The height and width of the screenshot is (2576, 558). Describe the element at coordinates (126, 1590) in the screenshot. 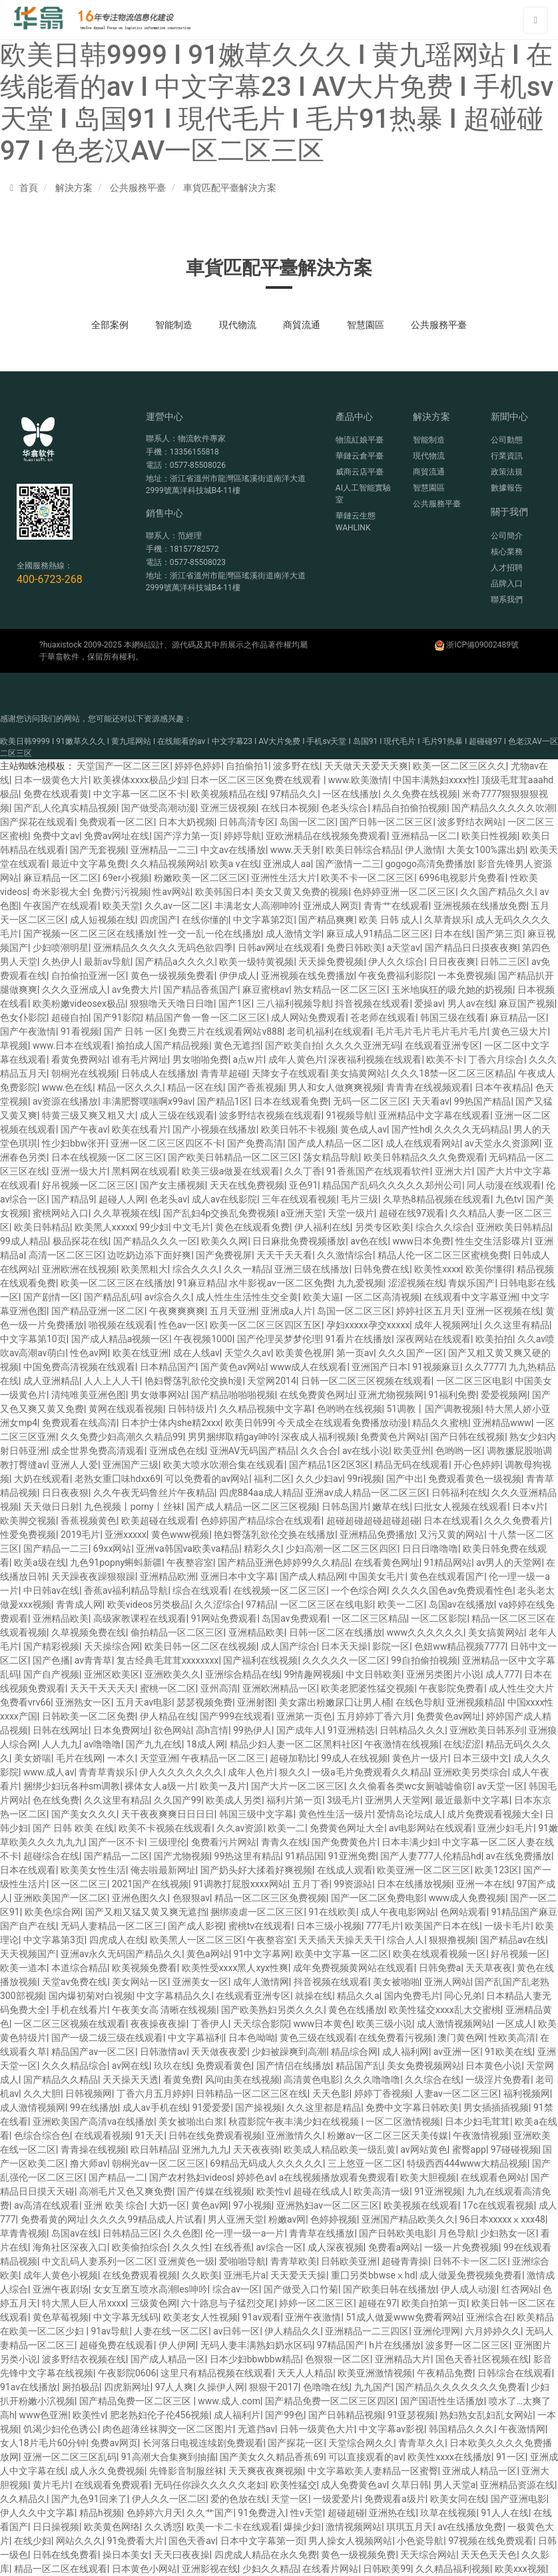

I see `香蕉av福利精品导航` at that location.